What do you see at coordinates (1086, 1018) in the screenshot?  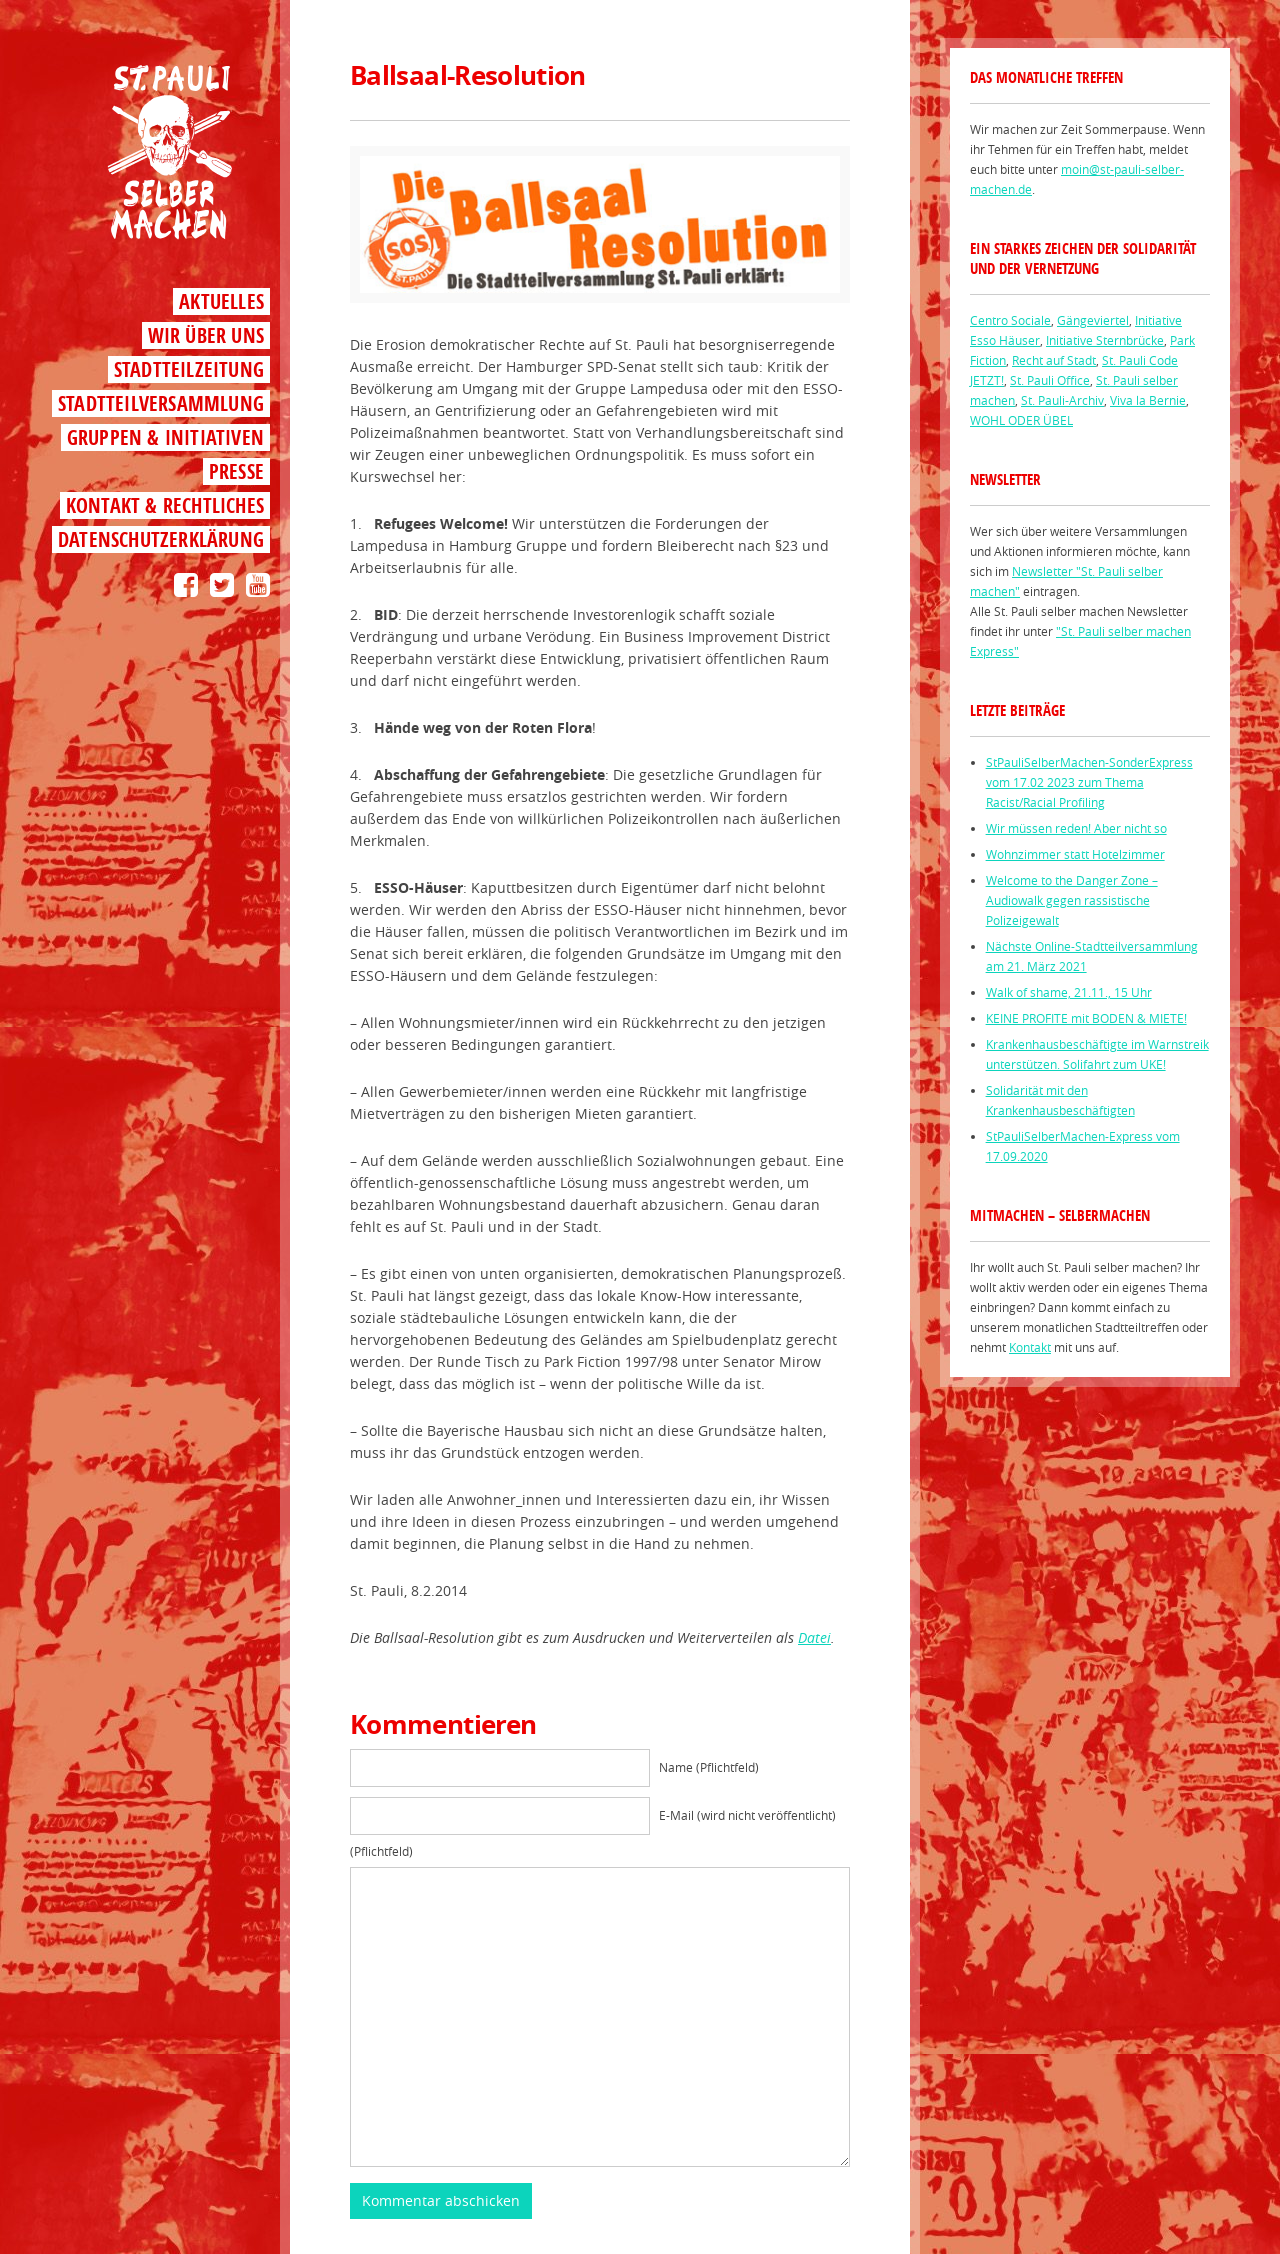 I see `KEINE PROFITE mit BODEN & MIETE!` at bounding box center [1086, 1018].